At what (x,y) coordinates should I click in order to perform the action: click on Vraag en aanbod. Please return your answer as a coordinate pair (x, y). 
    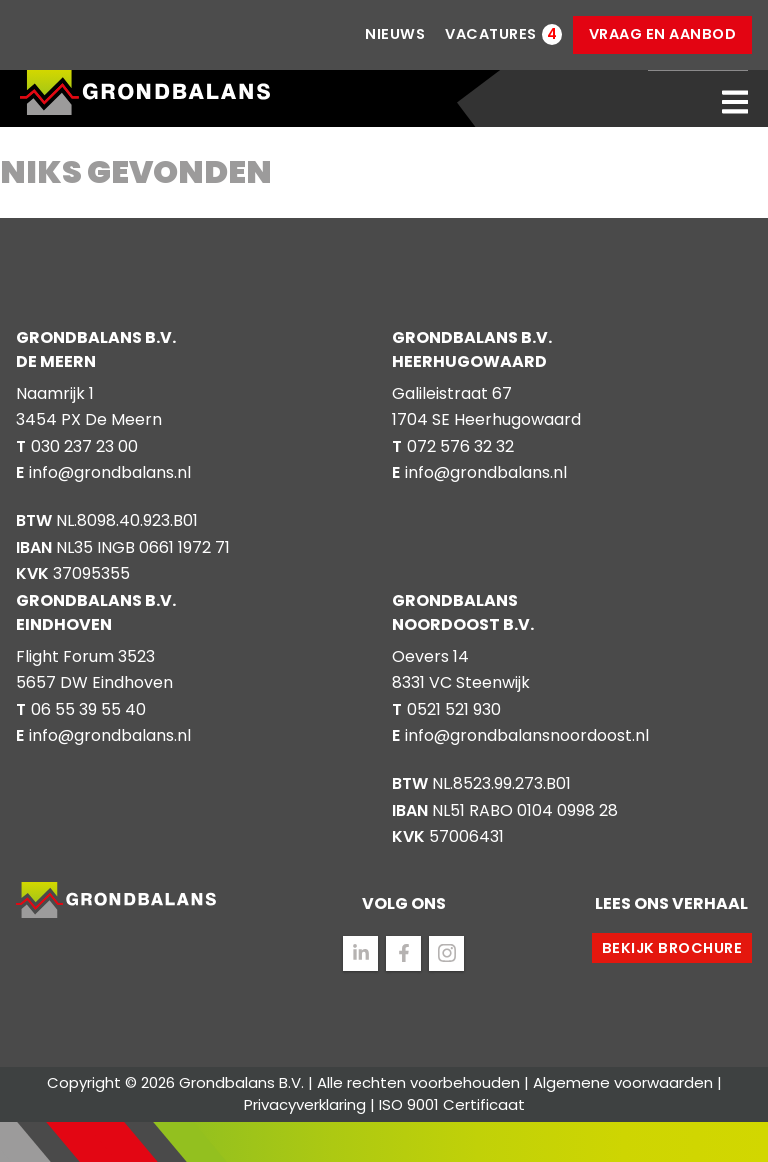
    Looking at the image, I should click on (663, 34).